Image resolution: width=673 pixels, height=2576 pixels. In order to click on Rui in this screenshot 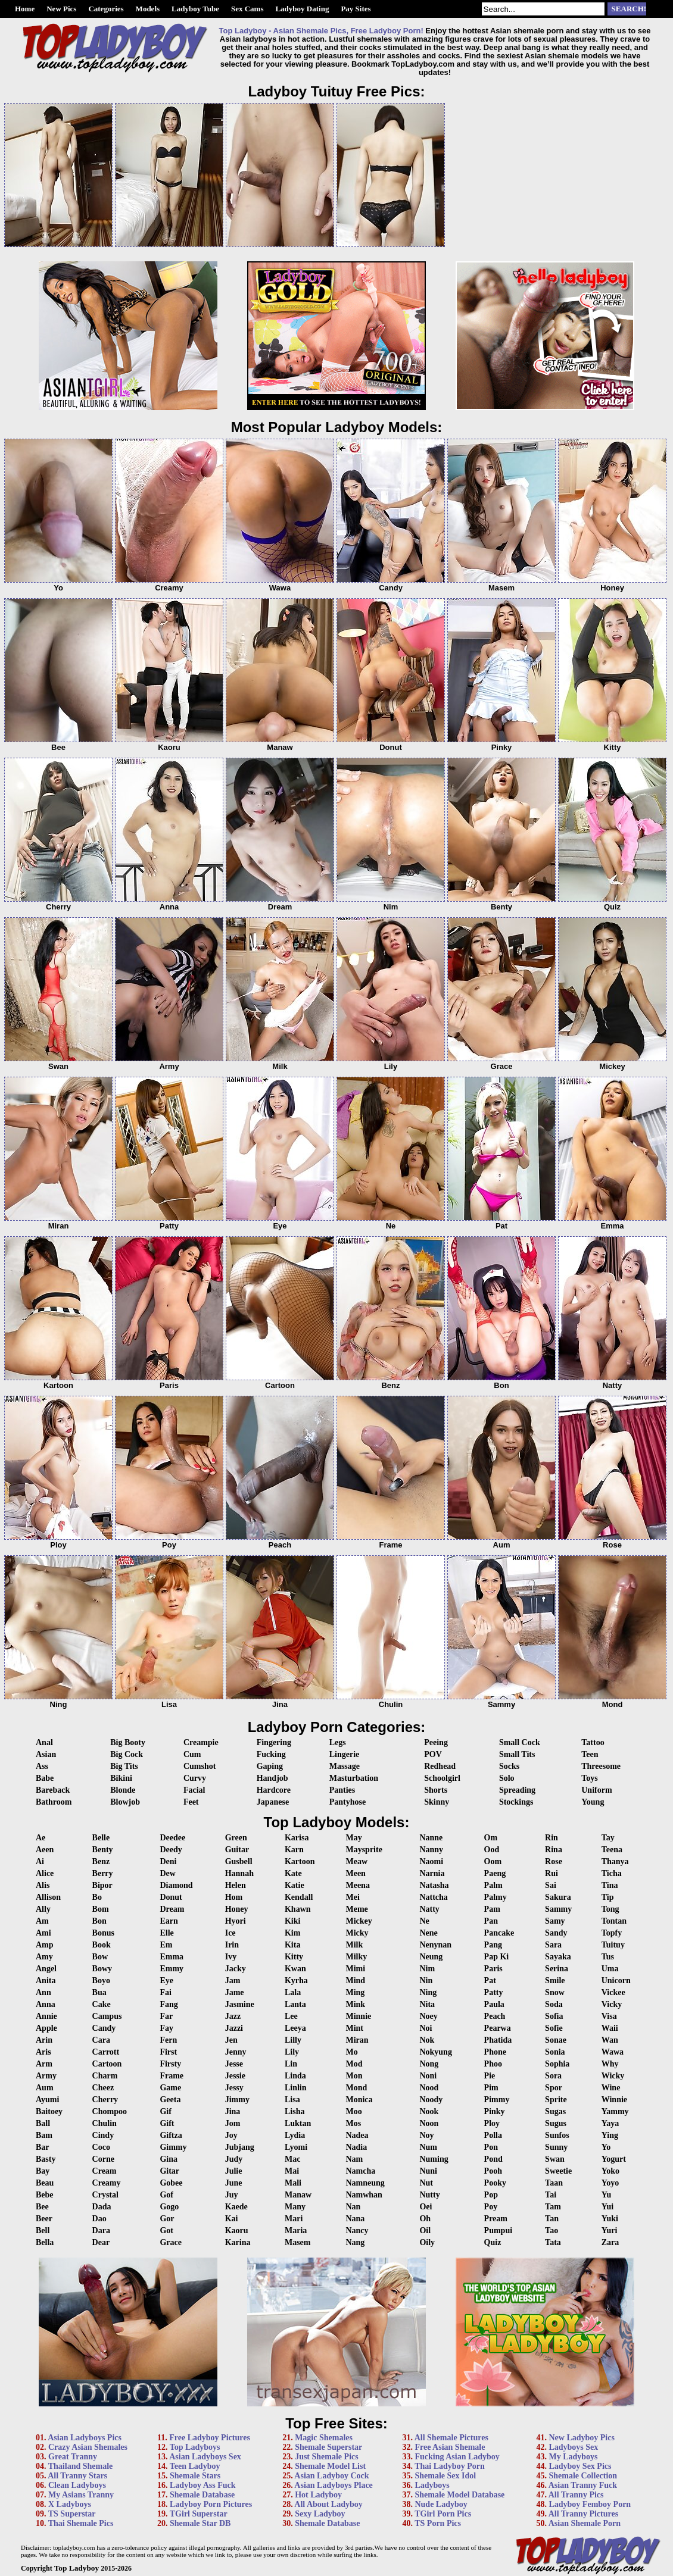, I will do `click(551, 1873)`.